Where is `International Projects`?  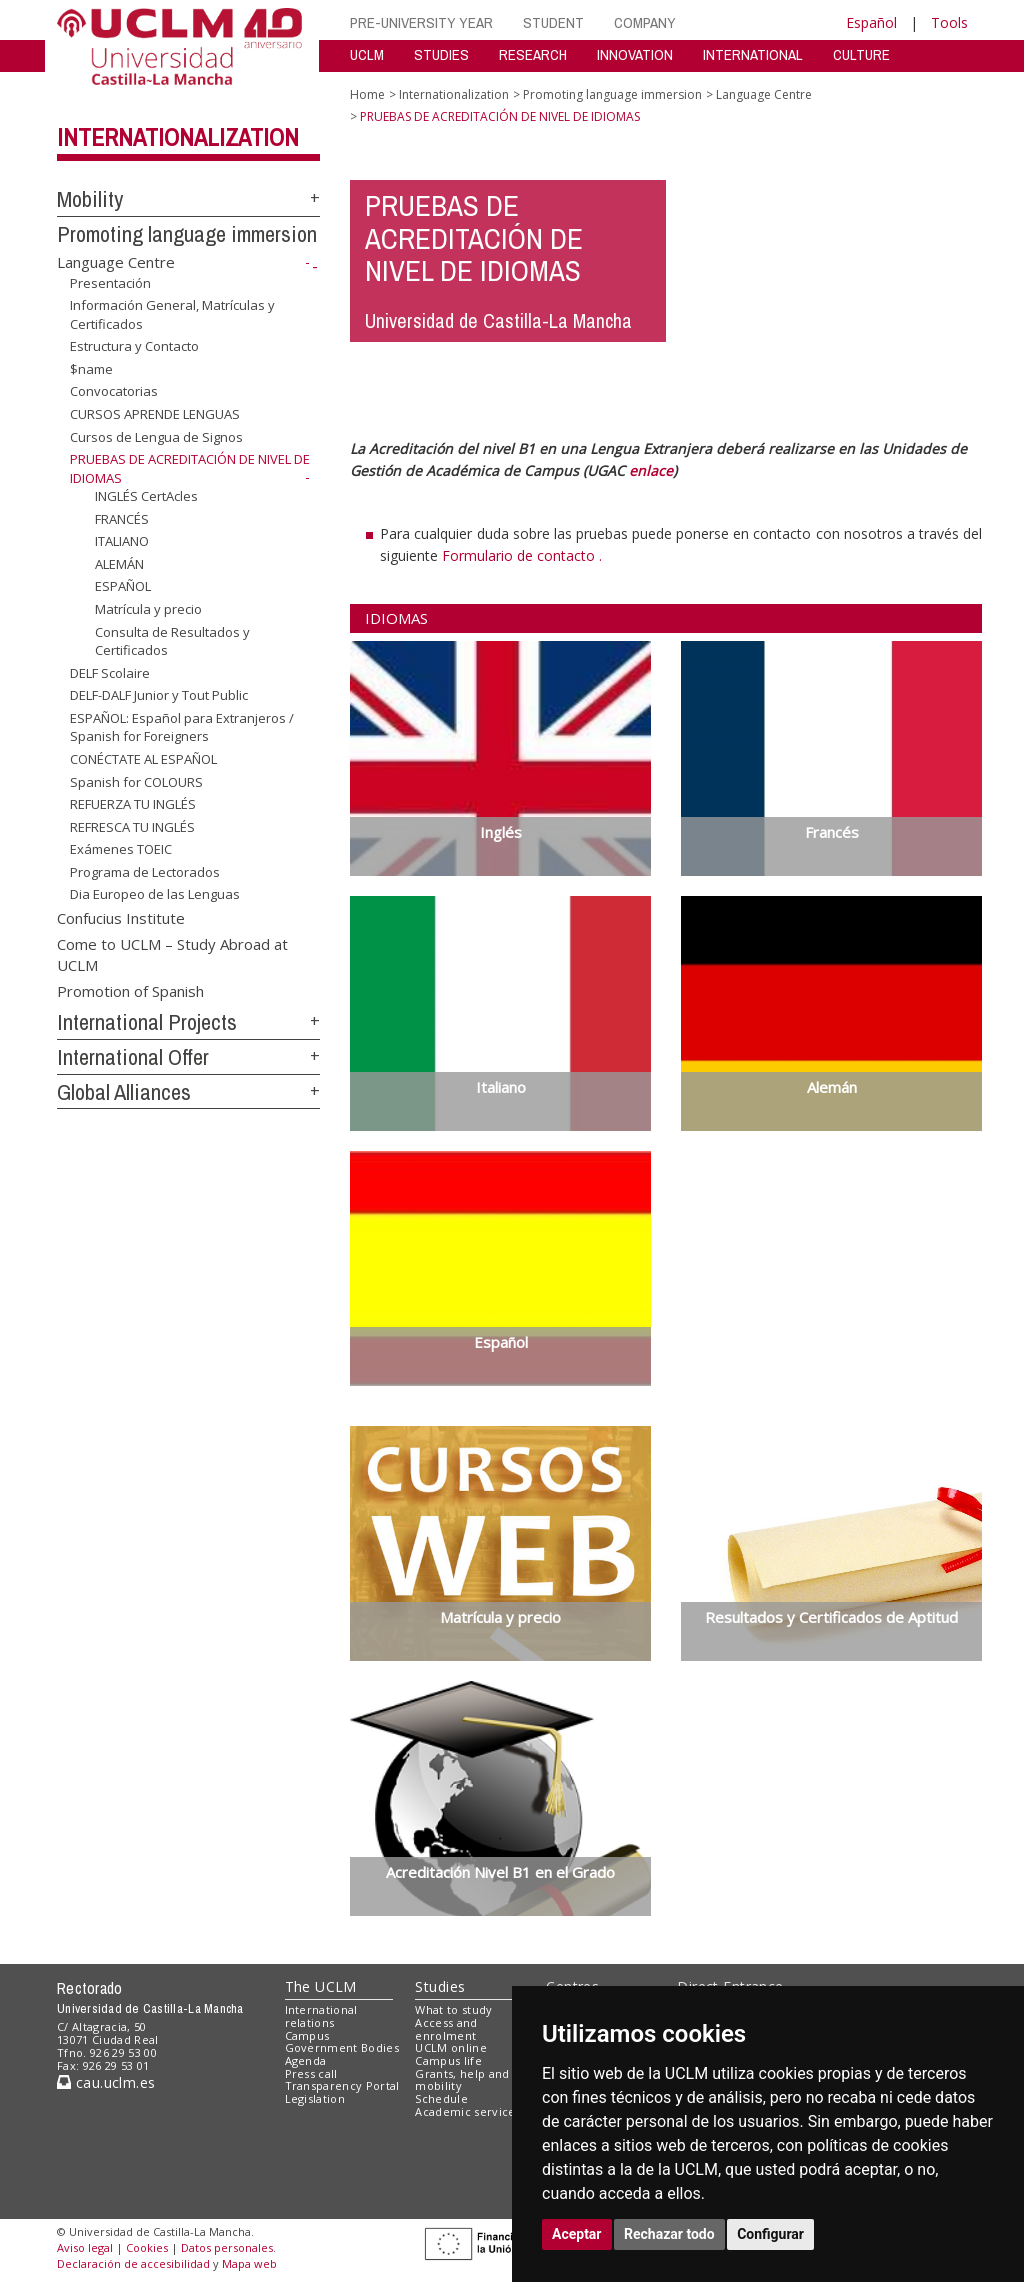 International Projects is located at coordinates (147, 1022).